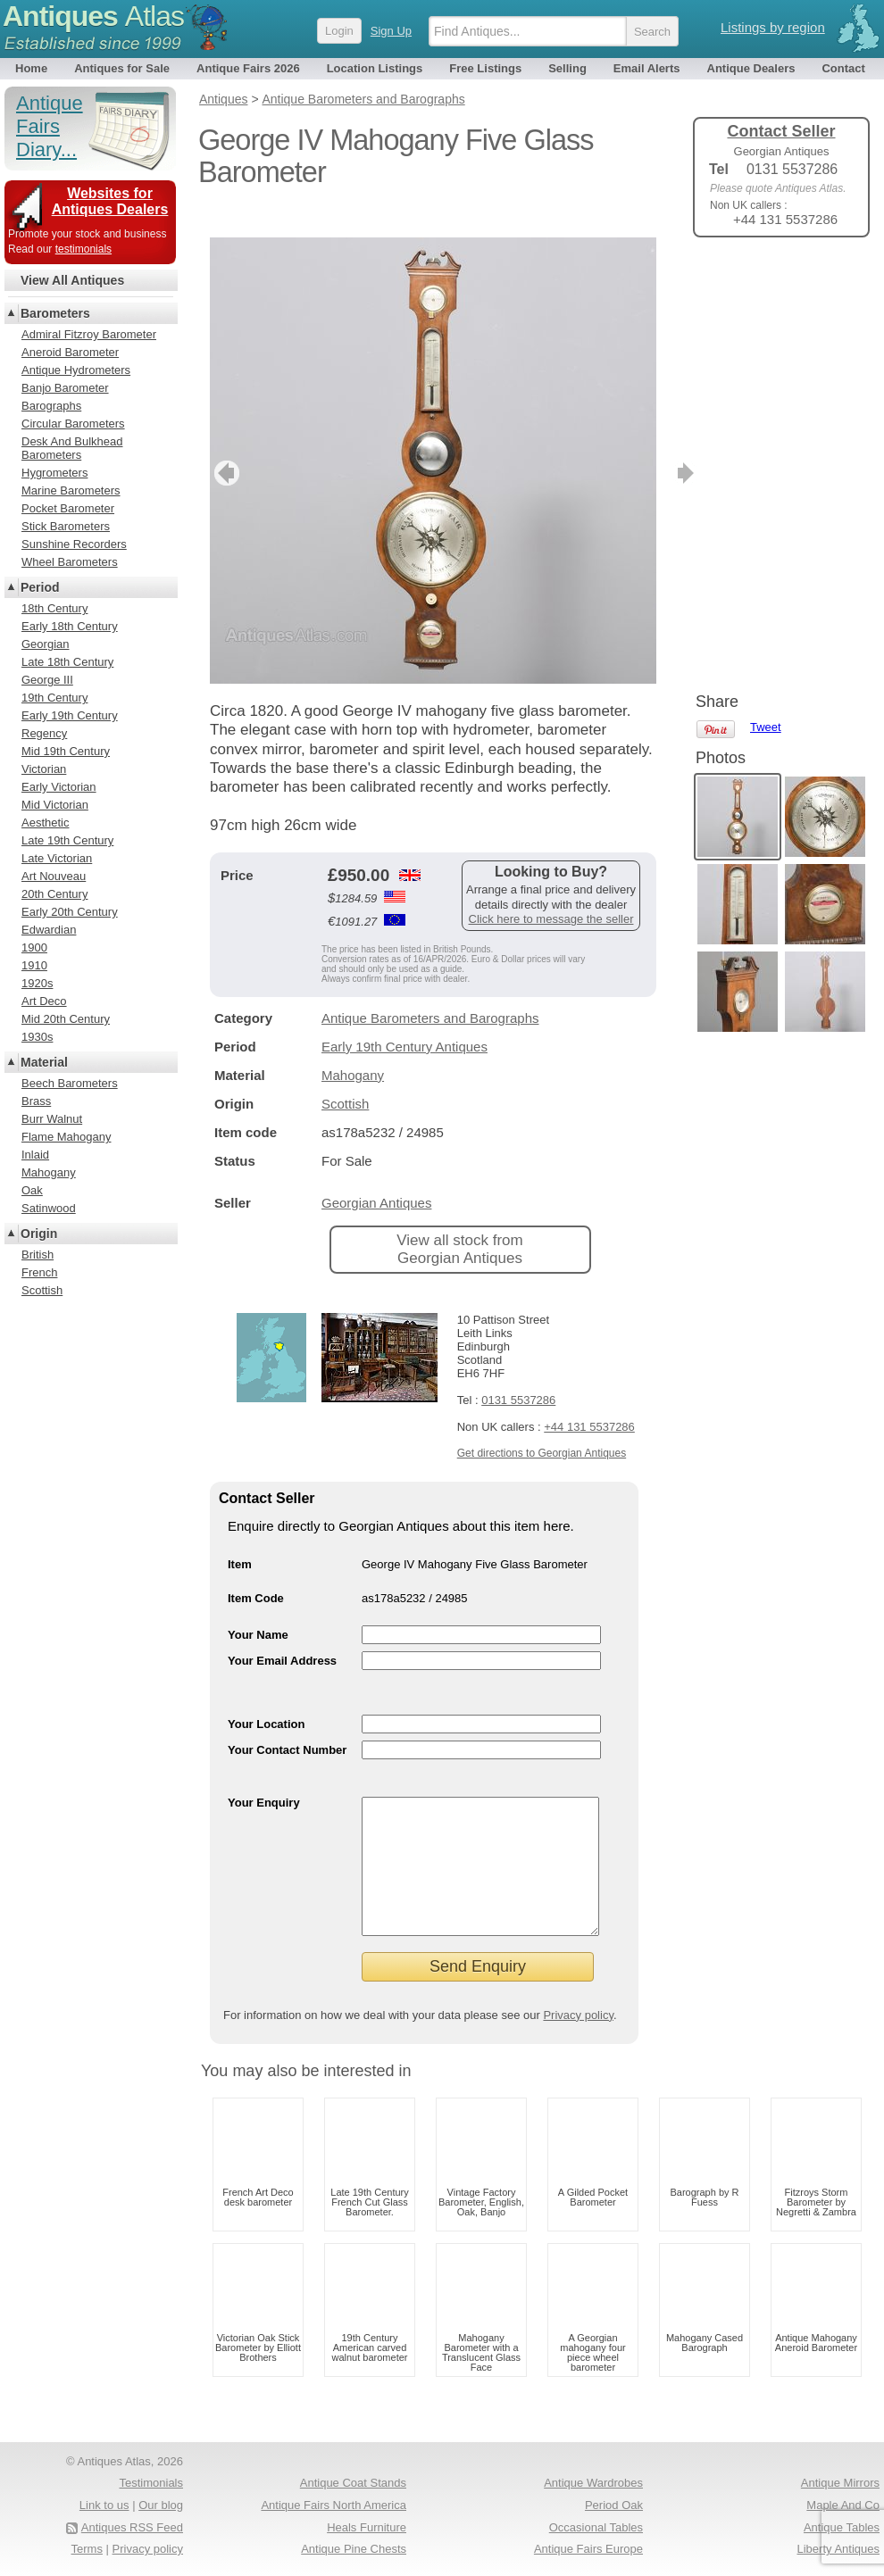 The width and height of the screenshot is (884, 2576). What do you see at coordinates (65, 1019) in the screenshot?
I see `Mid 20th Century` at bounding box center [65, 1019].